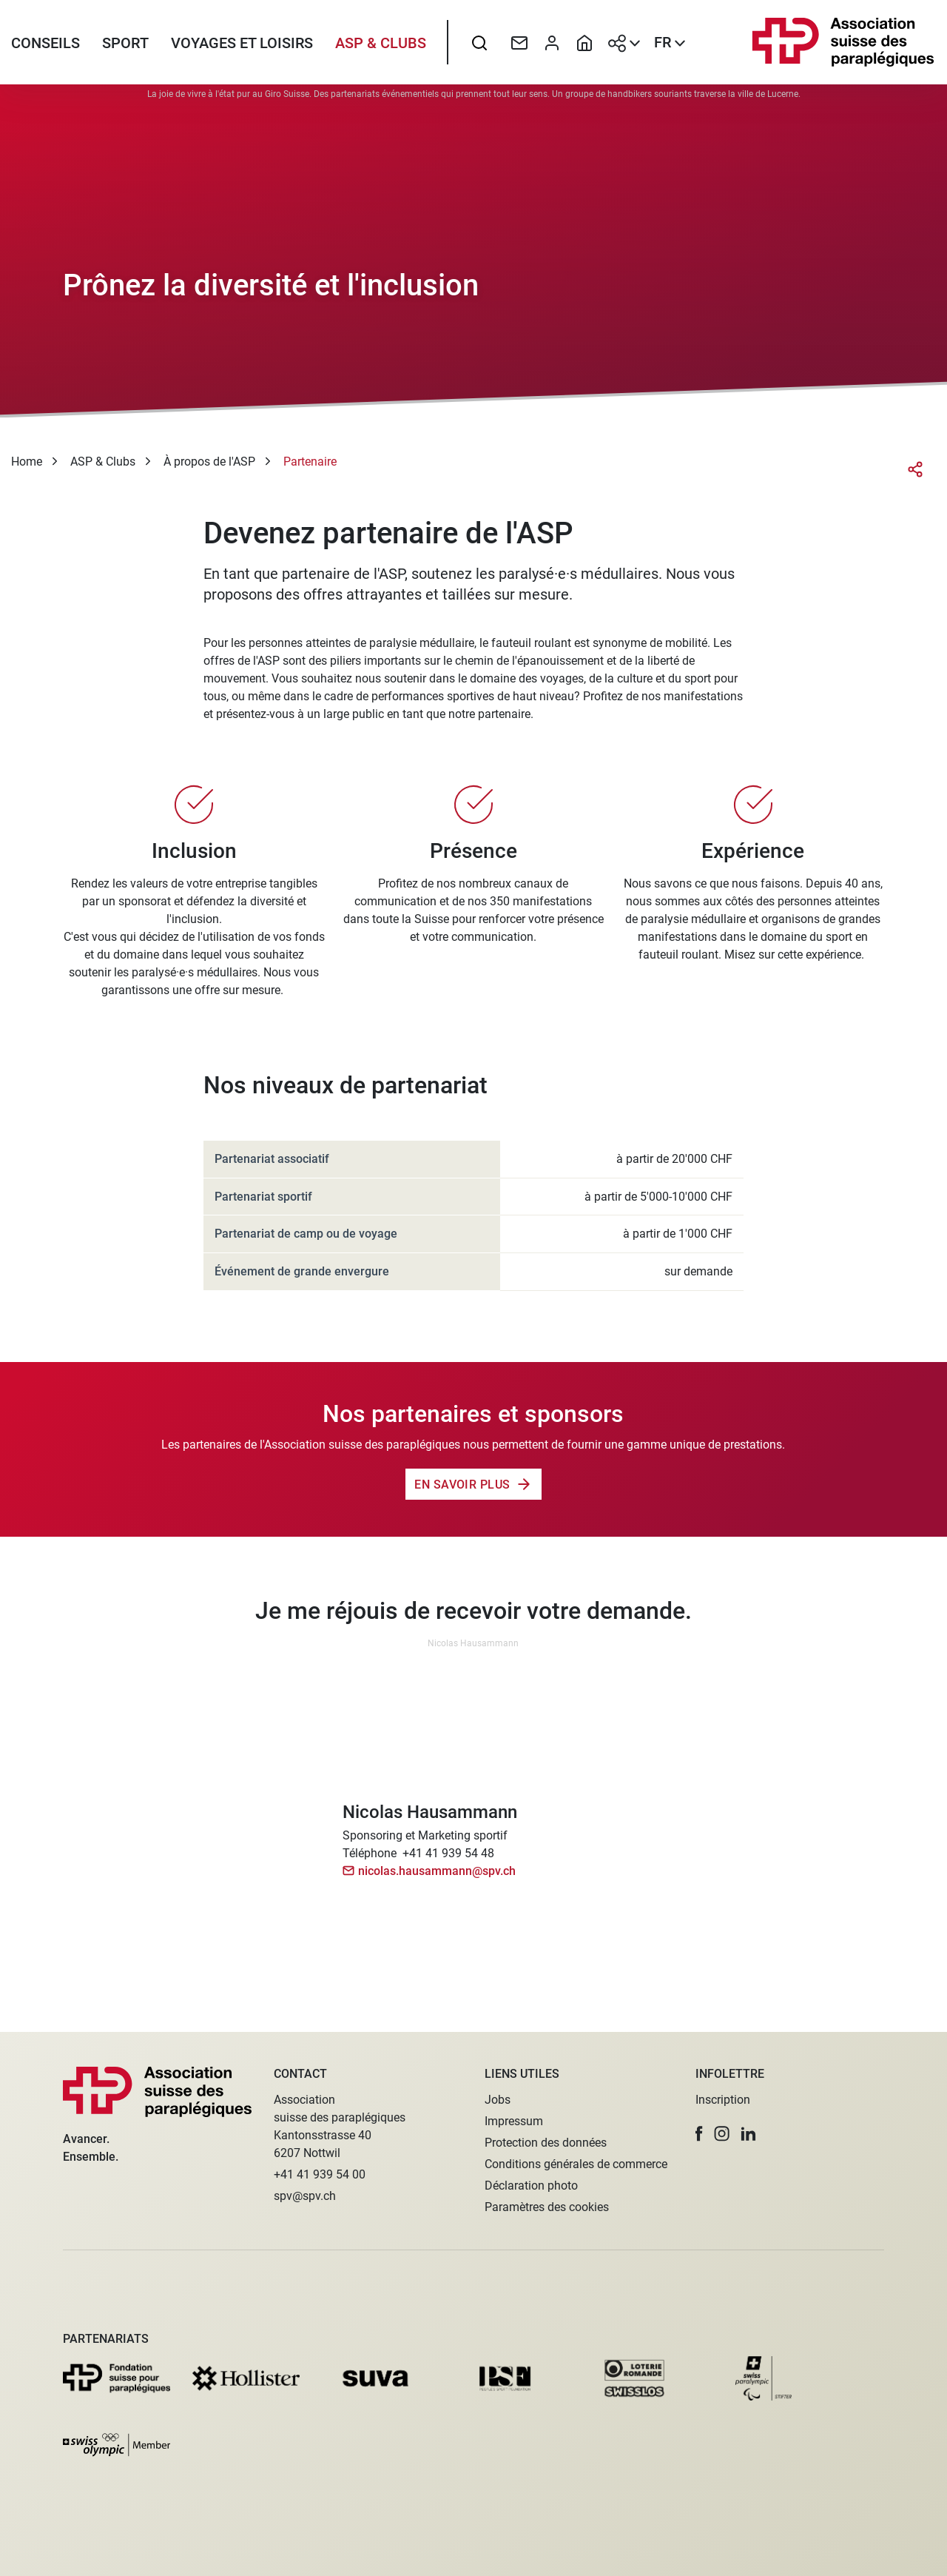 This screenshot has height=2576, width=947. Describe the element at coordinates (514, 2121) in the screenshot. I see `Impressum` at that location.